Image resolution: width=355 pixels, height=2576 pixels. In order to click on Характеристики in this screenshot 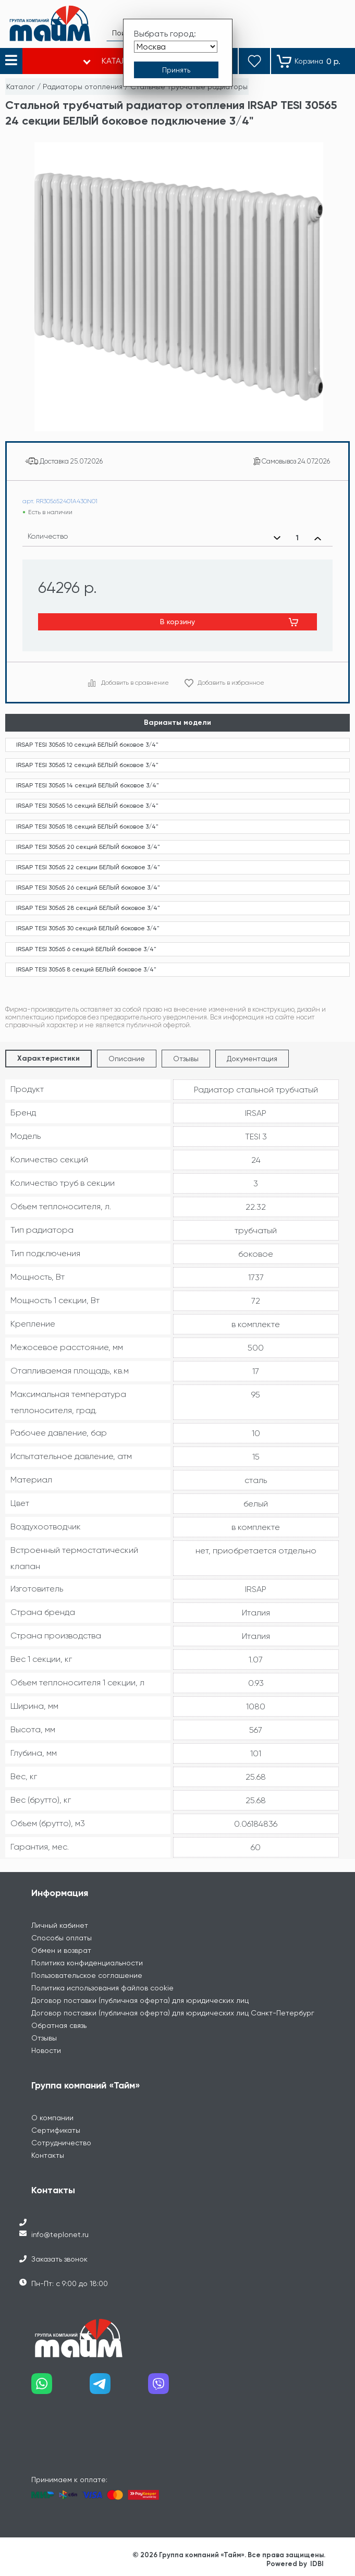, I will do `click(48, 1058)`.